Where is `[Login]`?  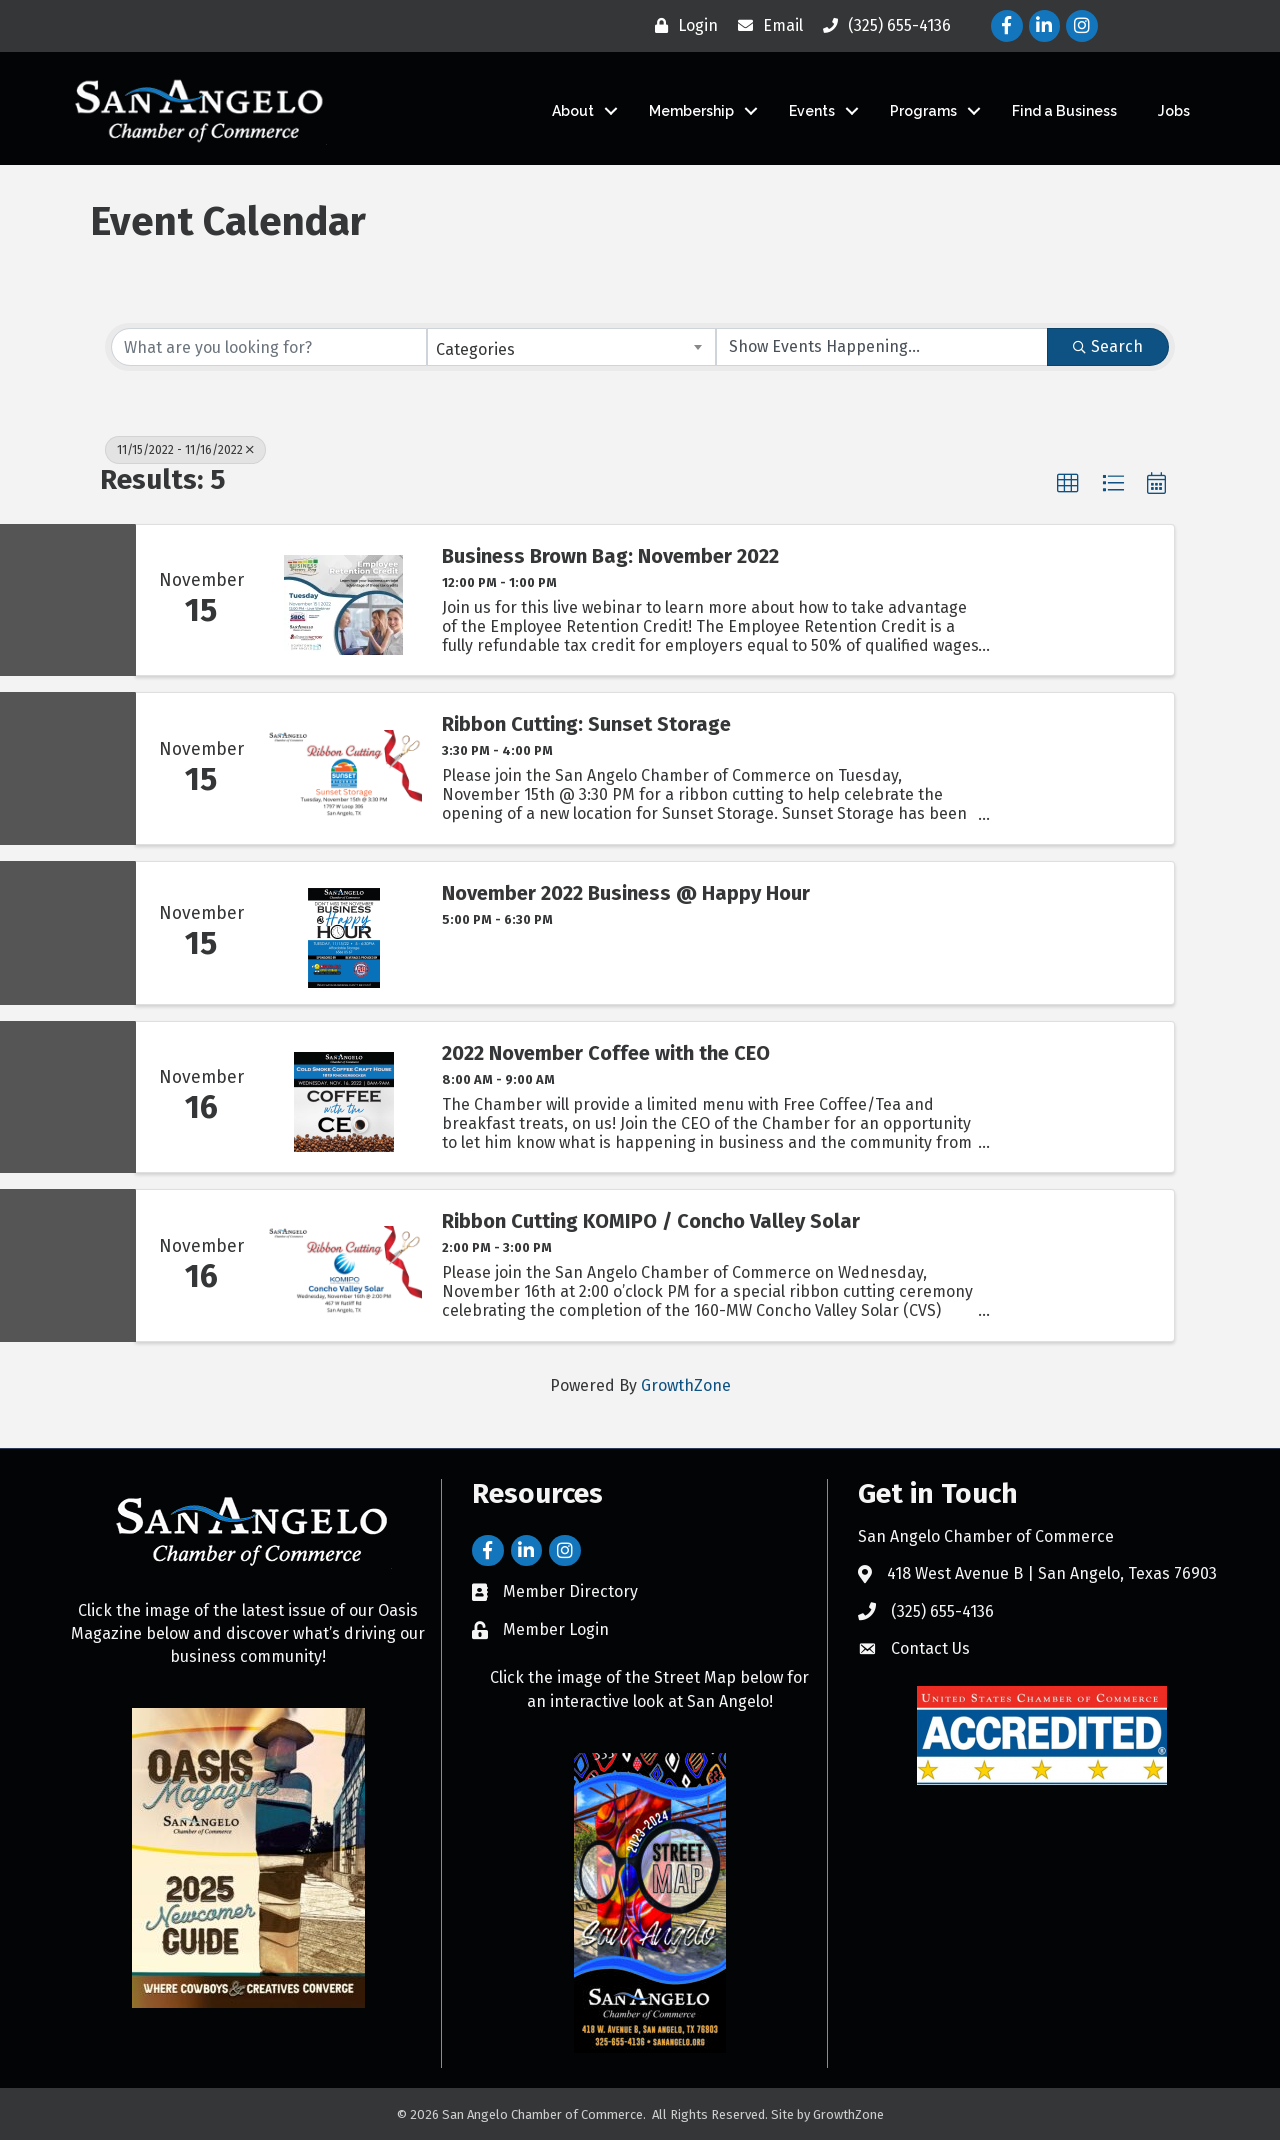 [Login] is located at coordinates (681, 26).